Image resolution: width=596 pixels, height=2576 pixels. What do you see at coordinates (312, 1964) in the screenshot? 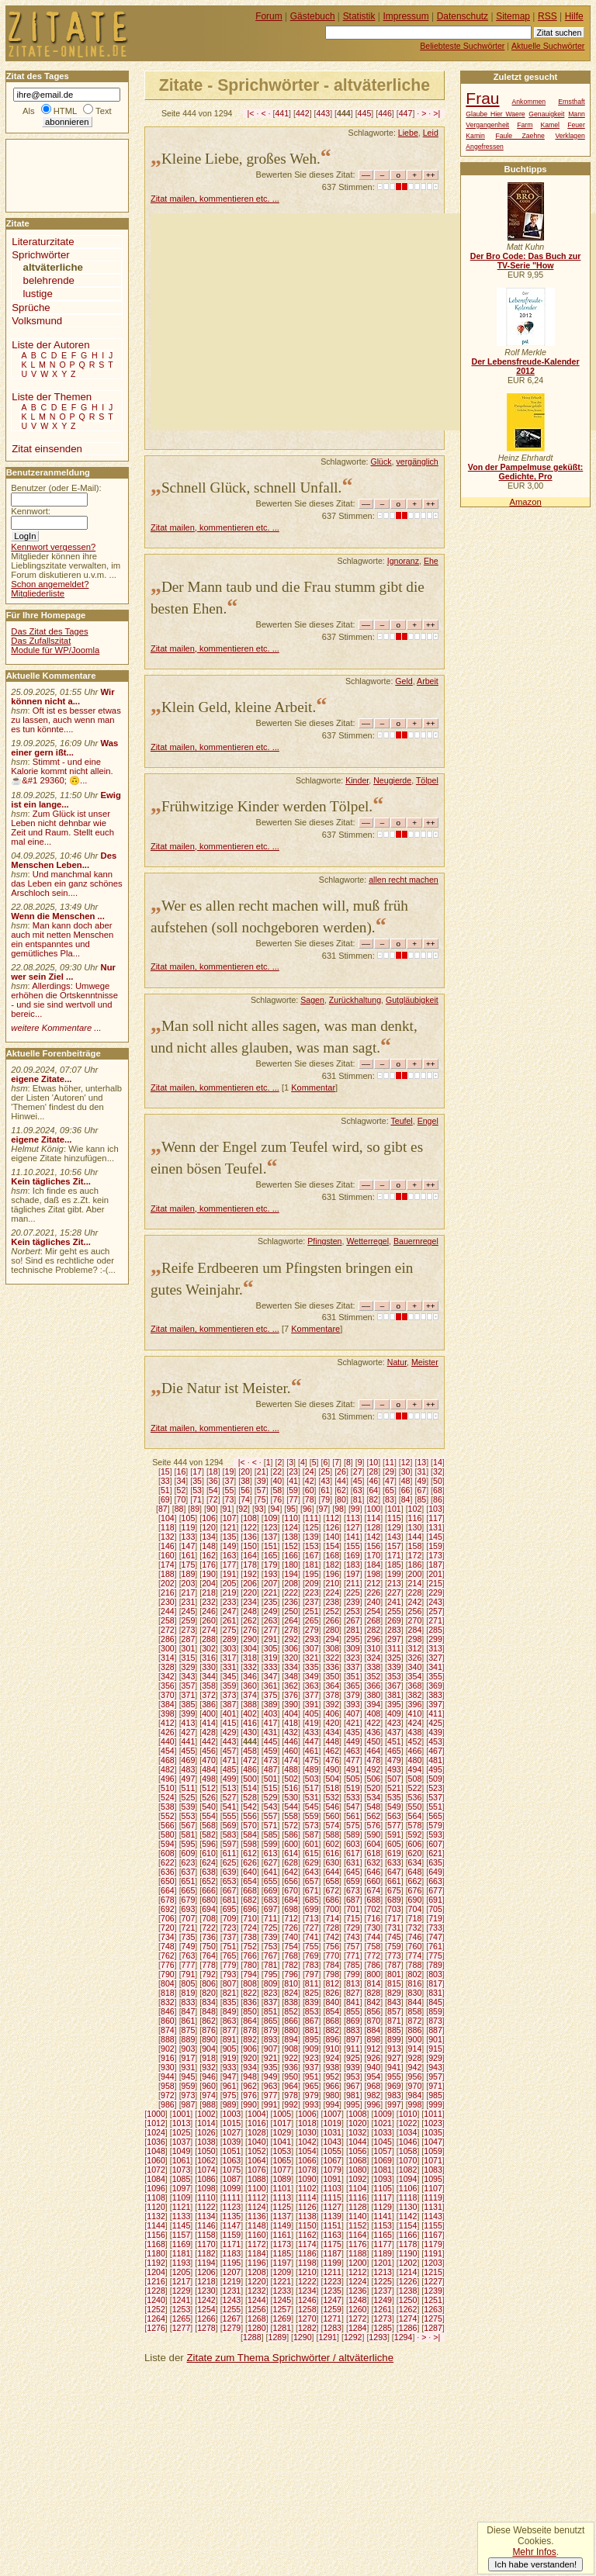
I see `783` at bounding box center [312, 1964].